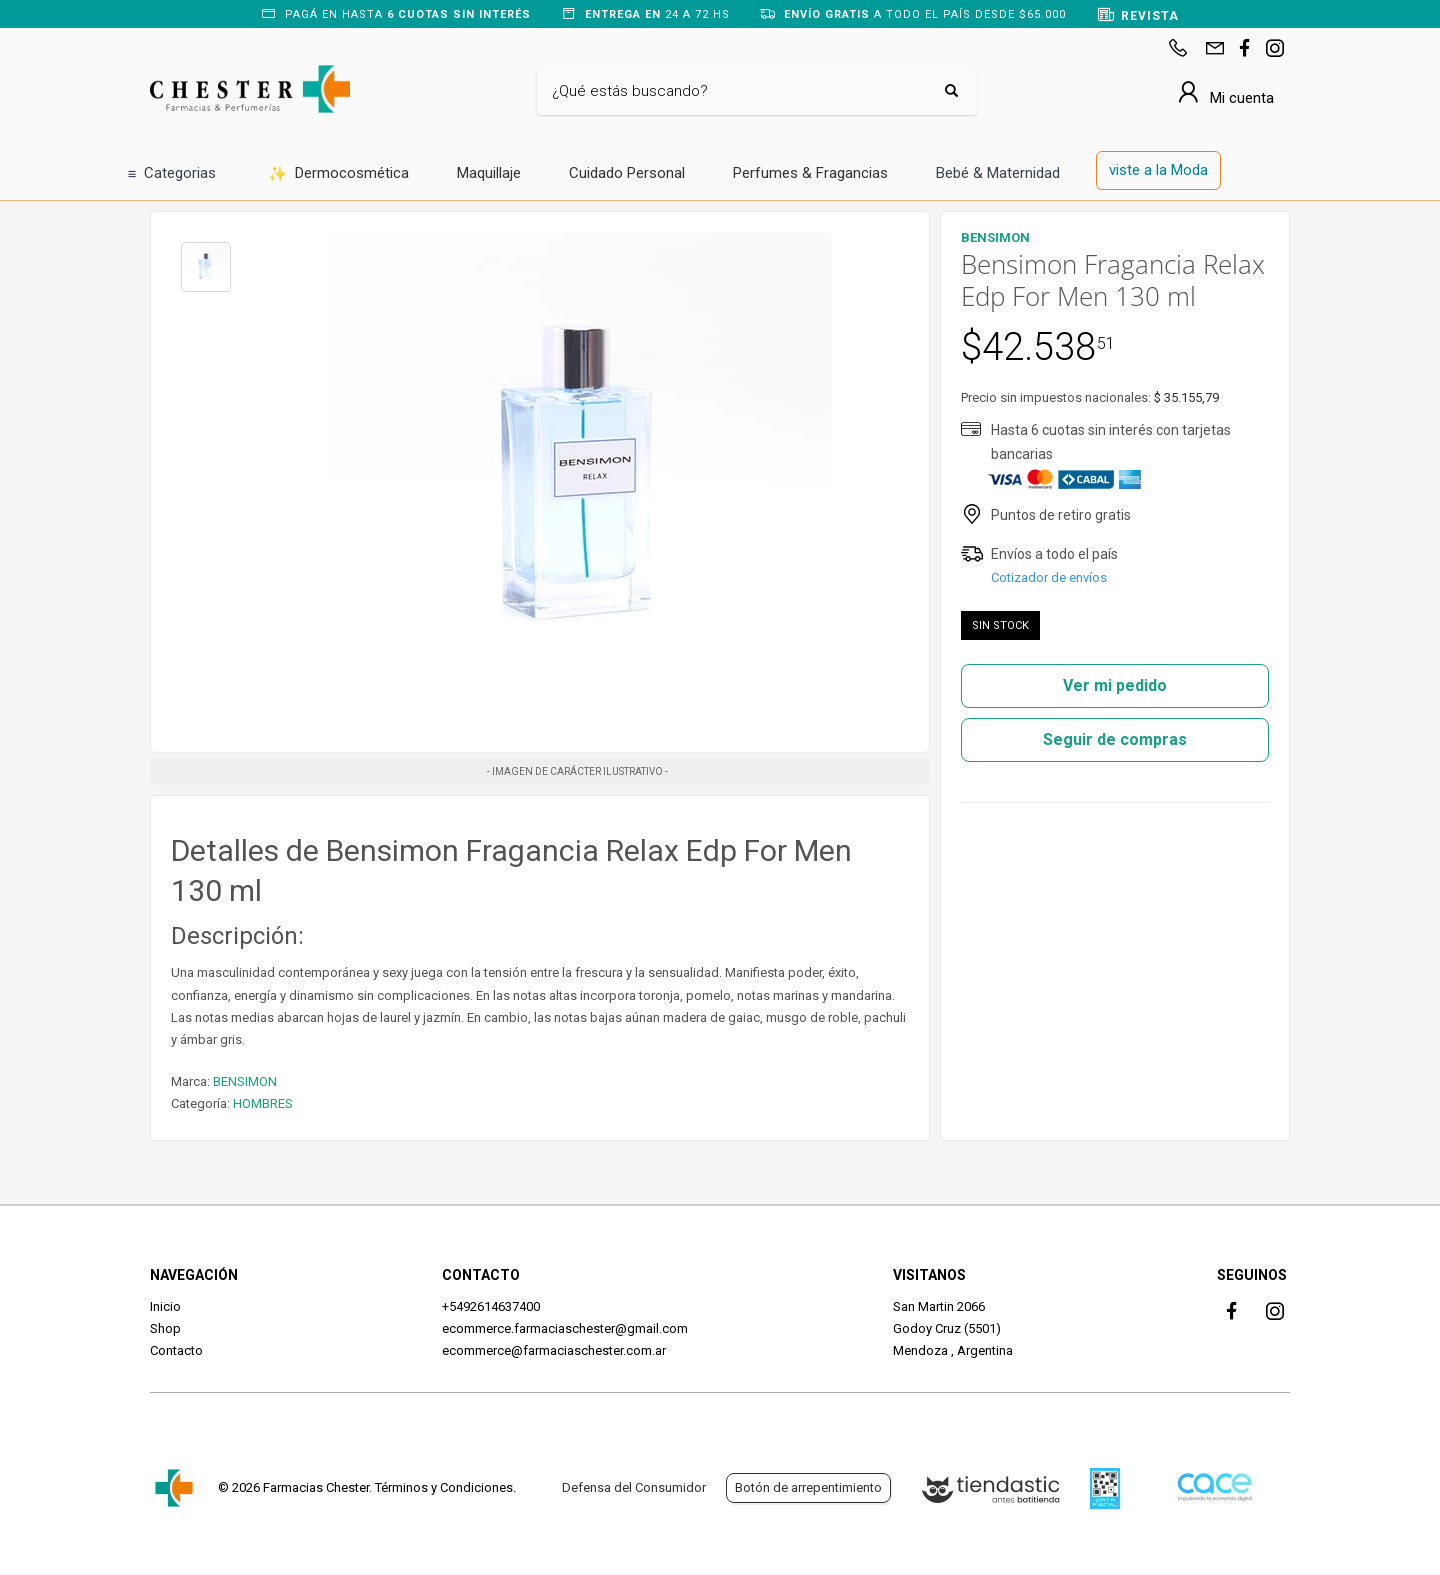  What do you see at coordinates (1049, 577) in the screenshot?
I see `Cotizador de envíos` at bounding box center [1049, 577].